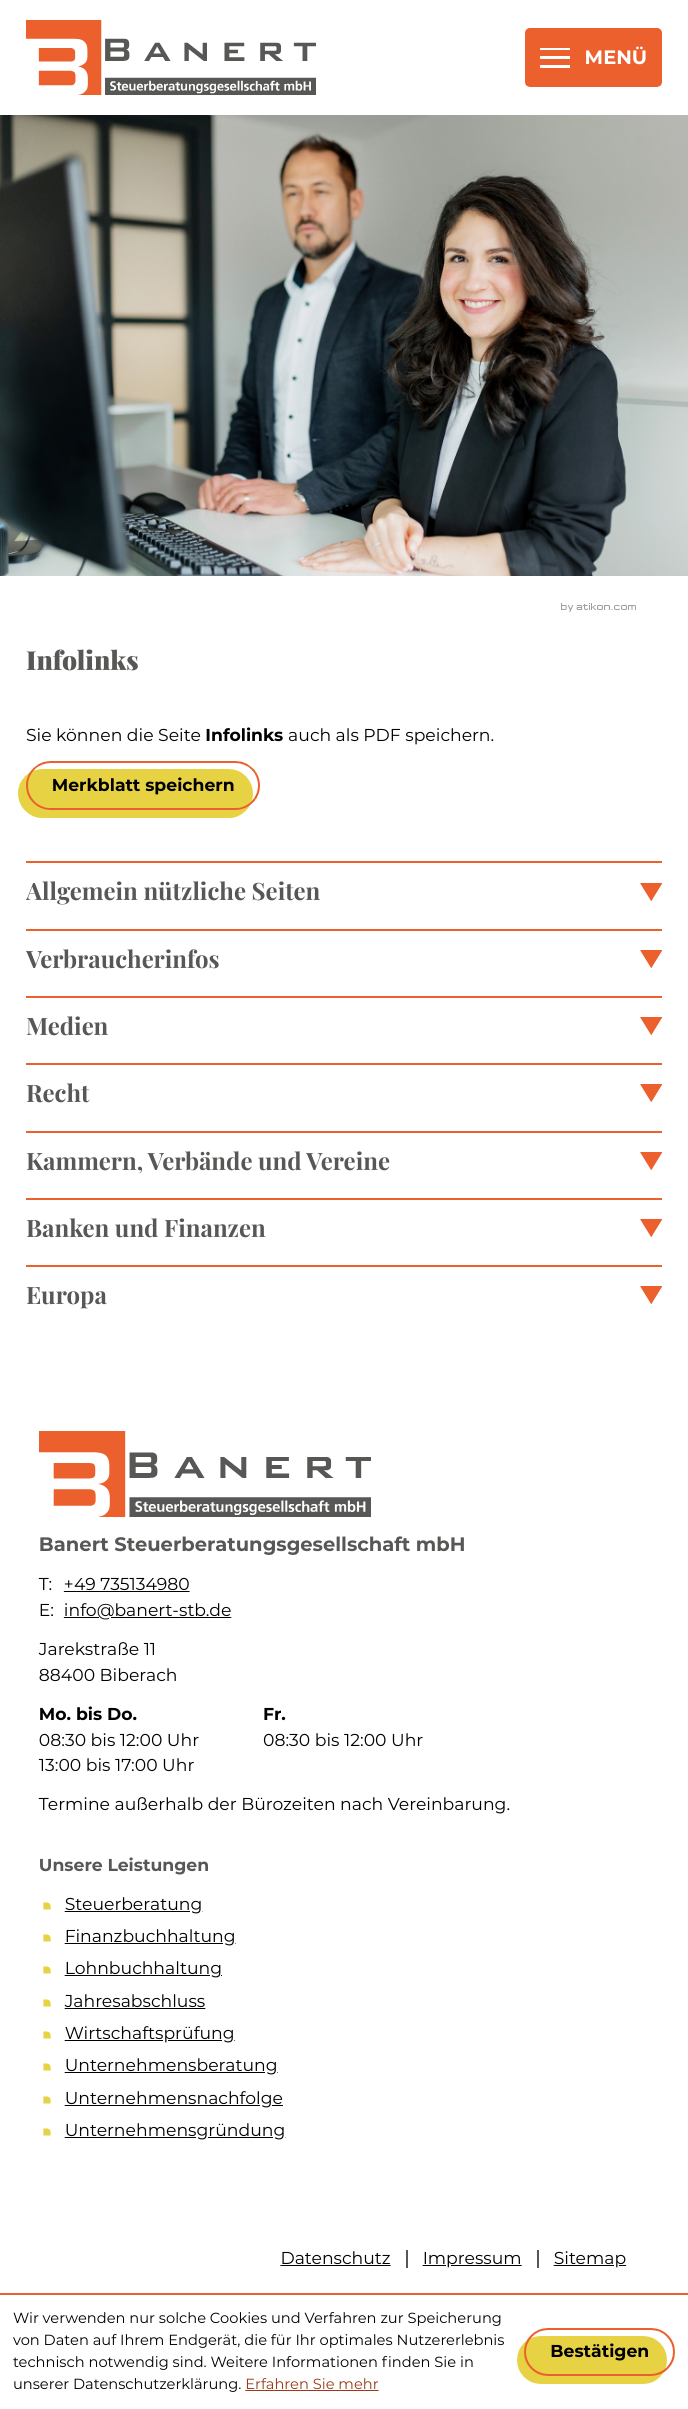 This screenshot has height=2409, width=688. I want to click on [Unternehmensnachfolge], so click(357, 2102).